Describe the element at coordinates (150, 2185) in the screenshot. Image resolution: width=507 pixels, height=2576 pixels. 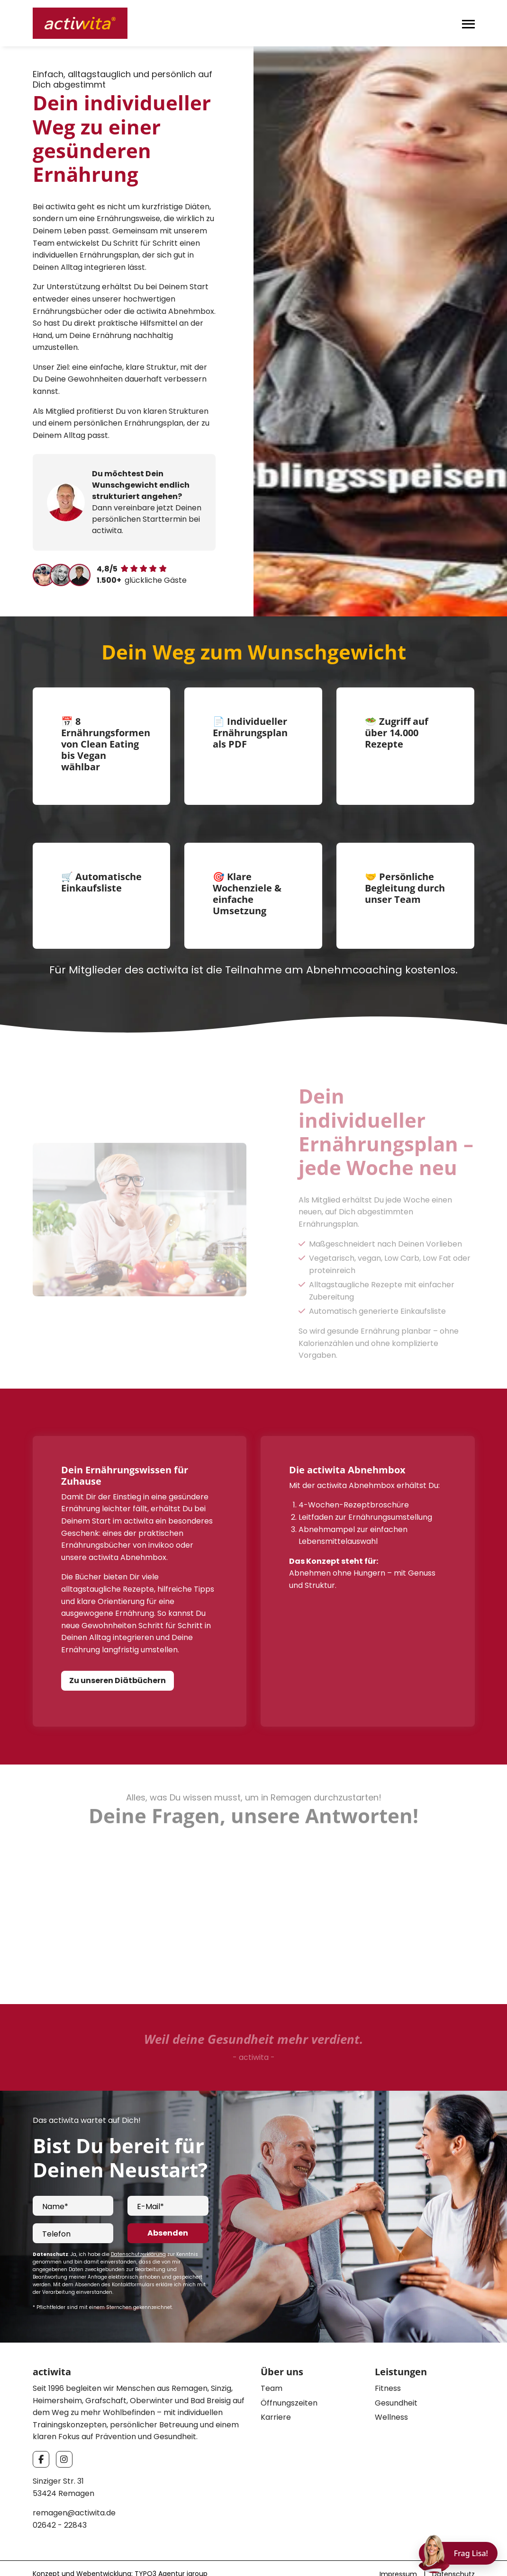
I see `E-Mail*` at that location.